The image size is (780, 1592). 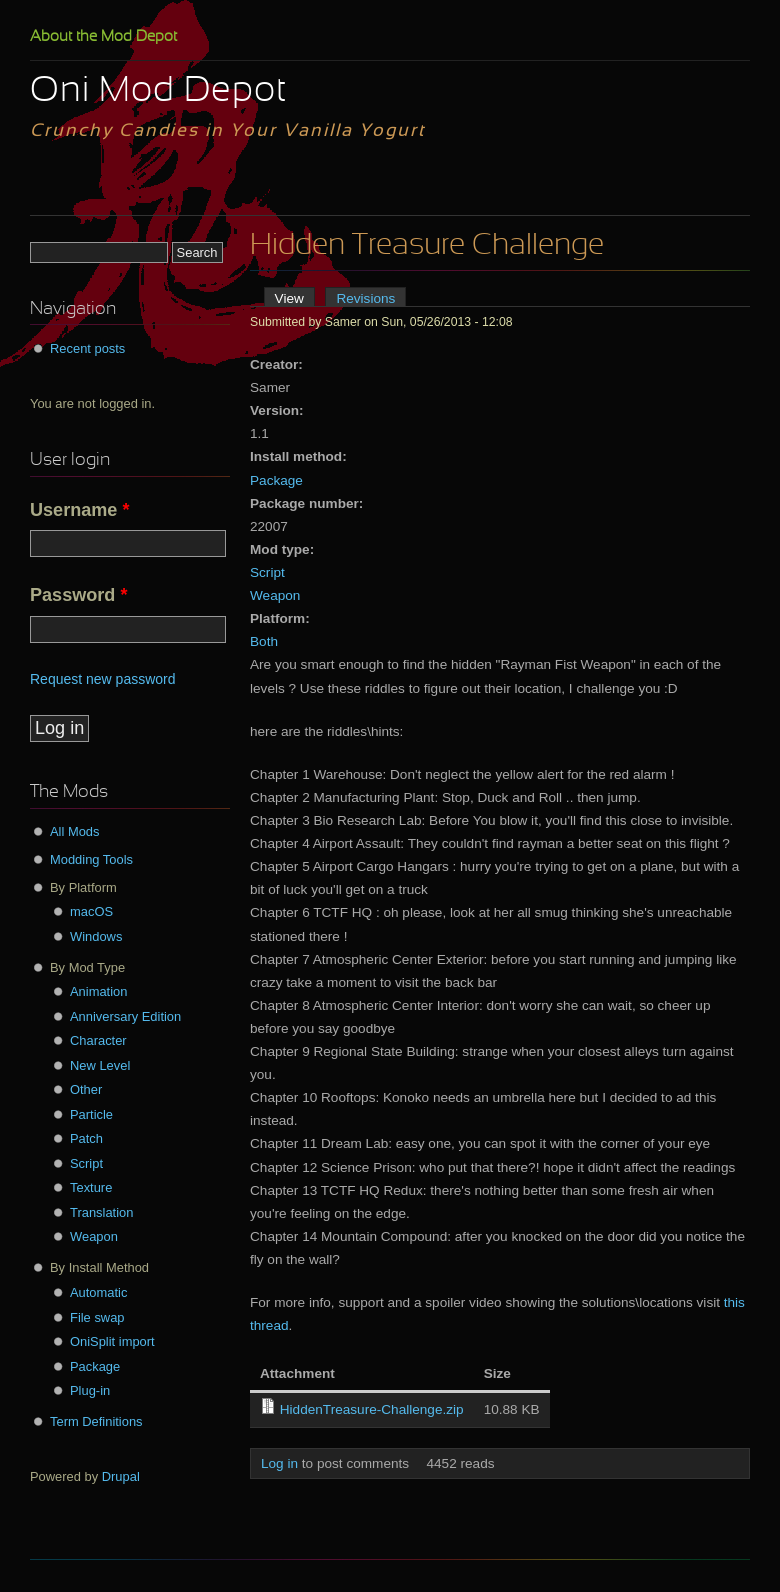 I want to click on macOS, so click(x=91, y=911).